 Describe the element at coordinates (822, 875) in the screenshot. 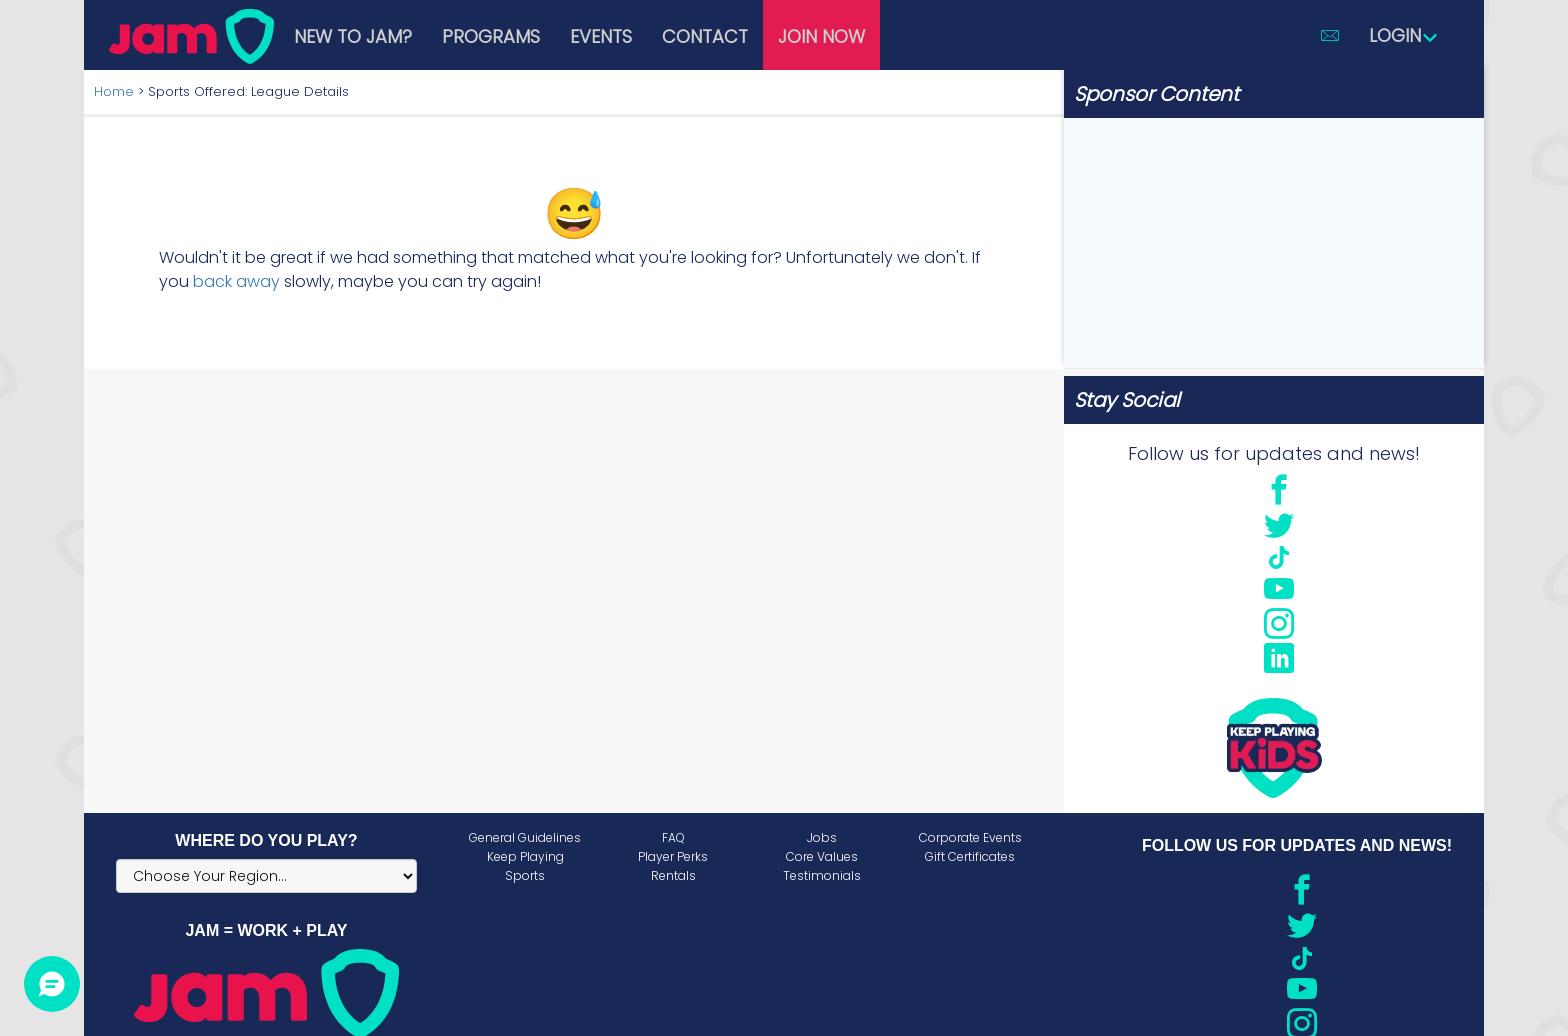

I see `Testimonials` at that location.